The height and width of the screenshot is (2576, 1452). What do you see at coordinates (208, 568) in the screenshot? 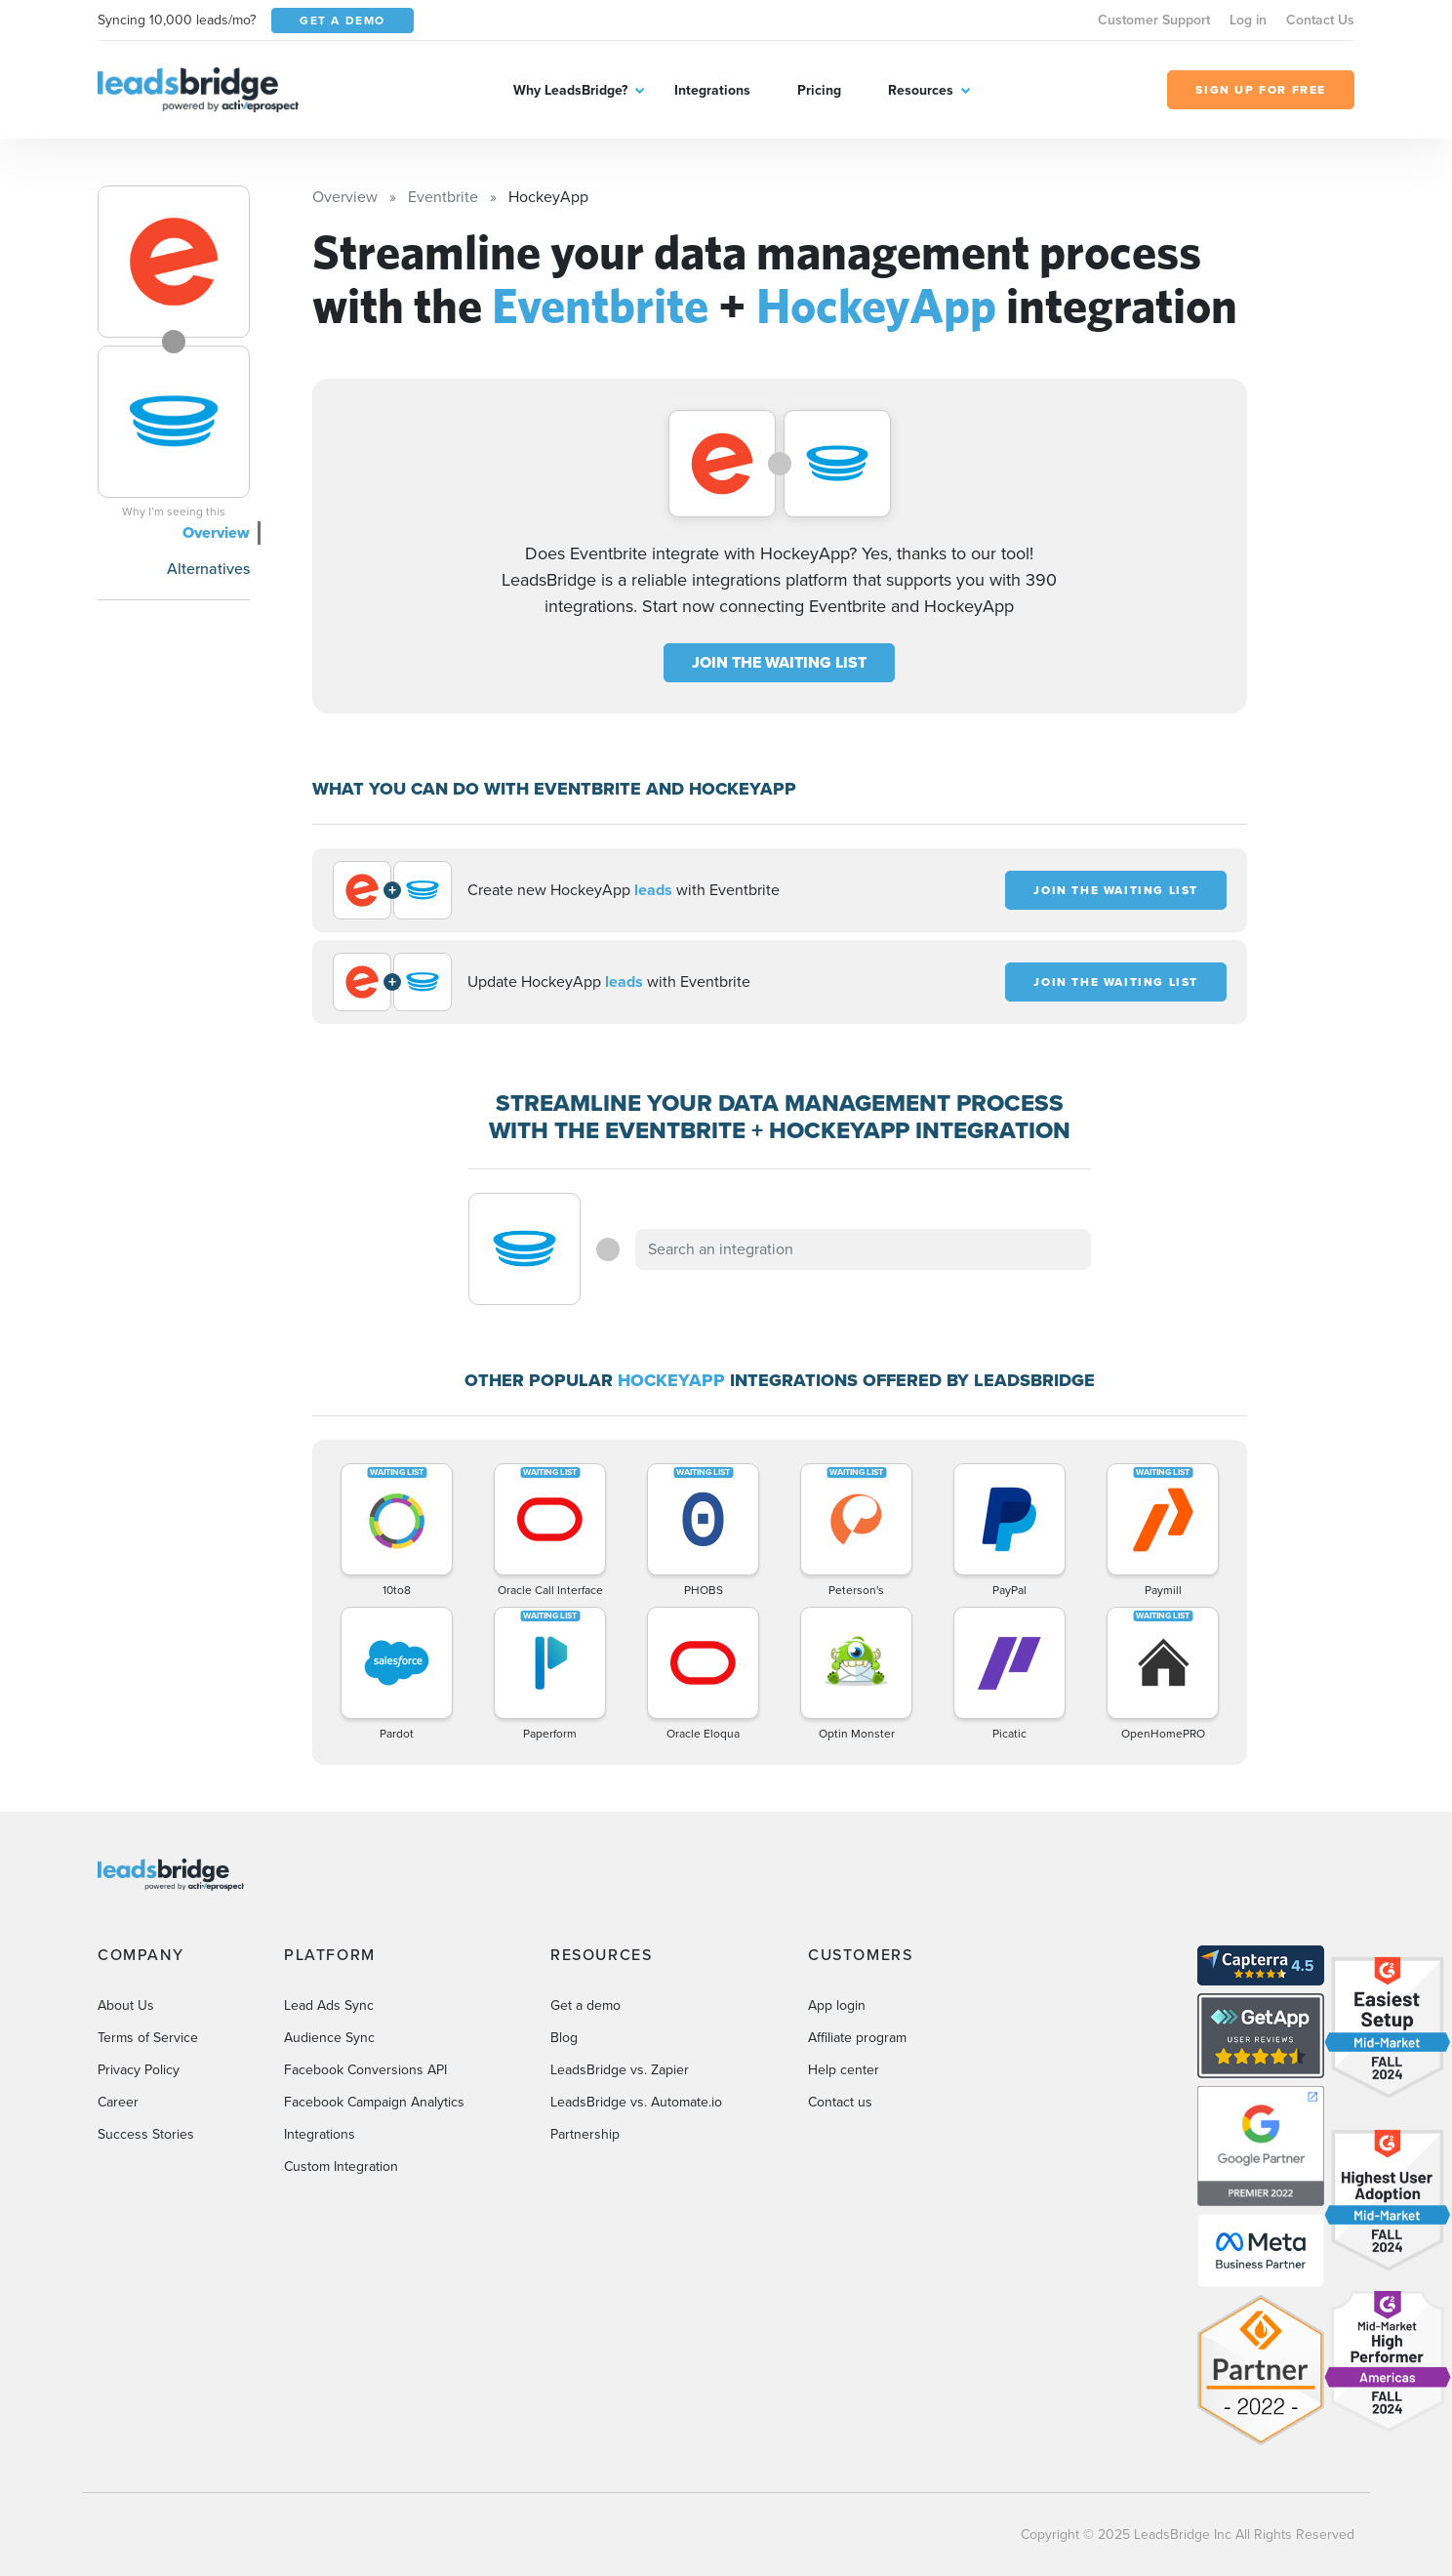
I see `Alternatives` at bounding box center [208, 568].